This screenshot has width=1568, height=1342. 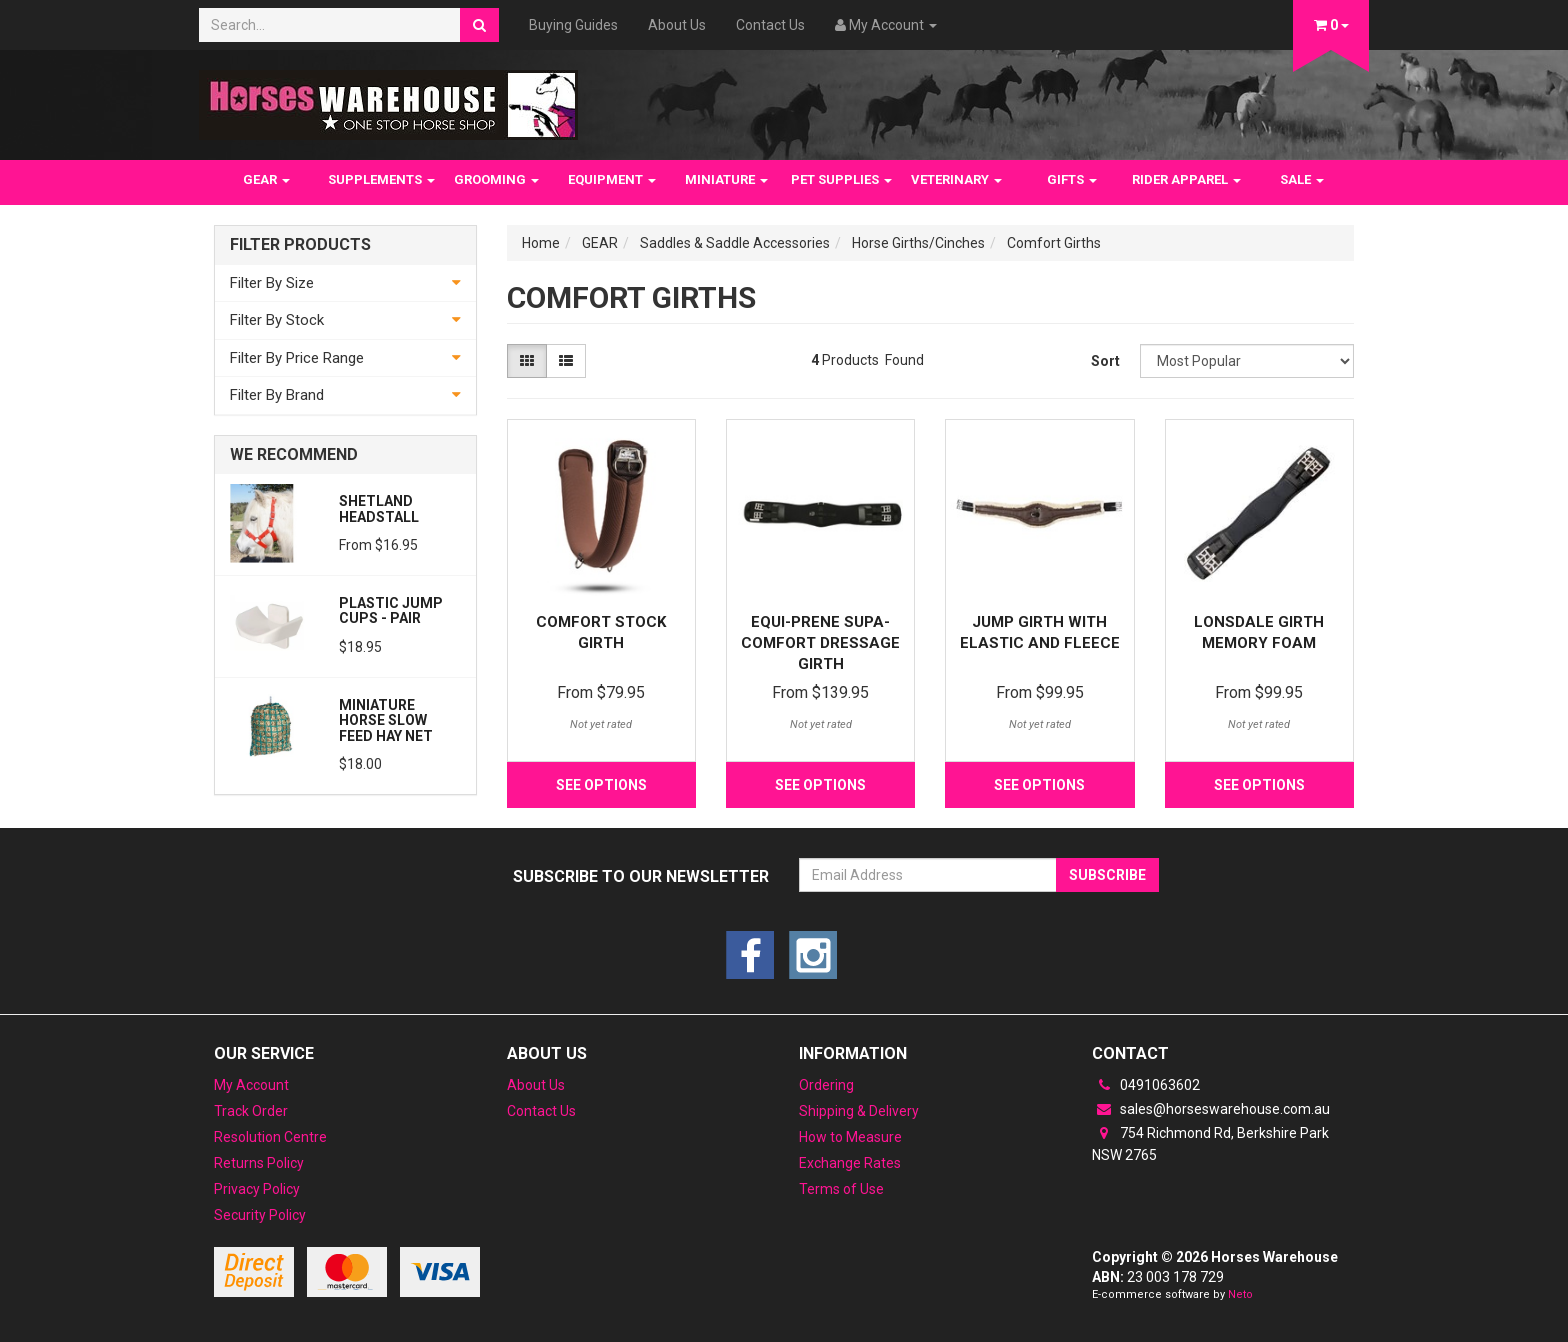 What do you see at coordinates (257, 1189) in the screenshot?
I see `Privacy Policy` at bounding box center [257, 1189].